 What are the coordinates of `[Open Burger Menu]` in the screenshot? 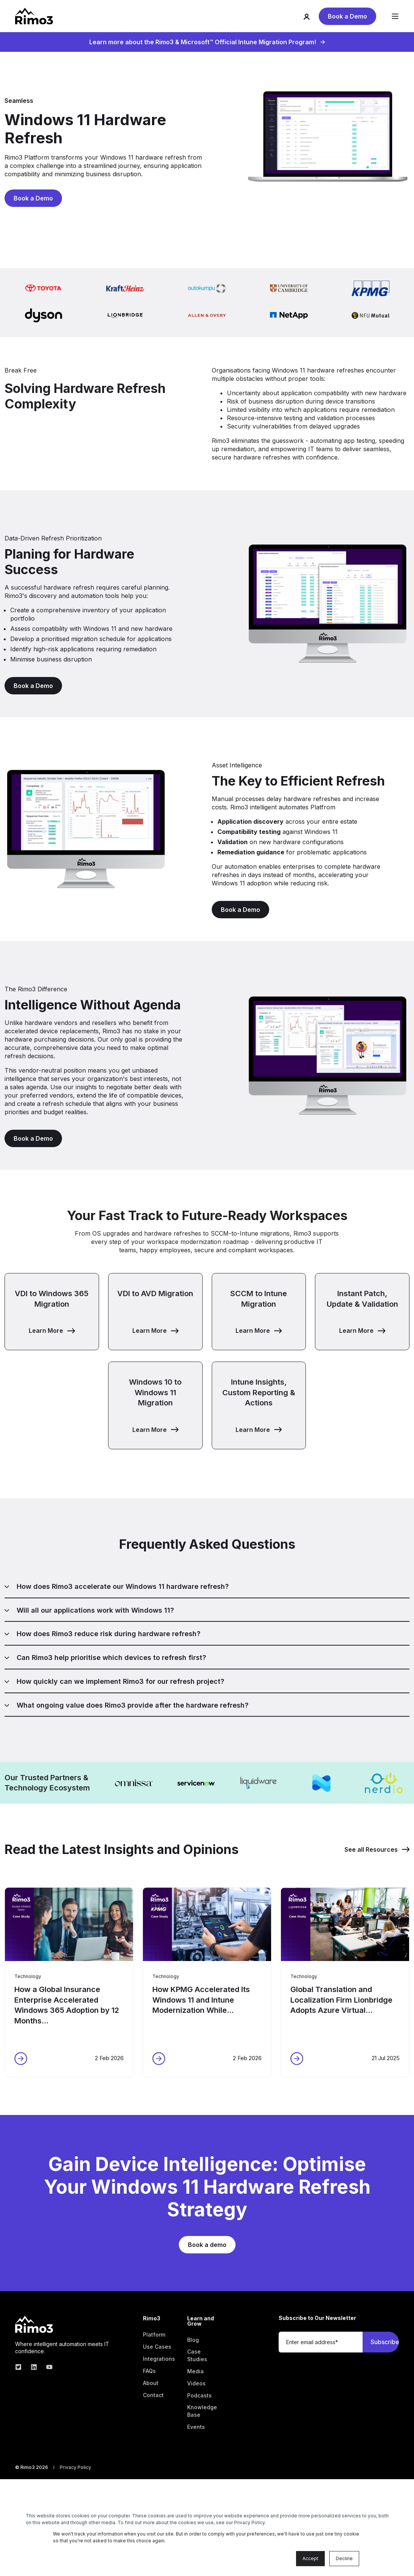 It's located at (395, 16).